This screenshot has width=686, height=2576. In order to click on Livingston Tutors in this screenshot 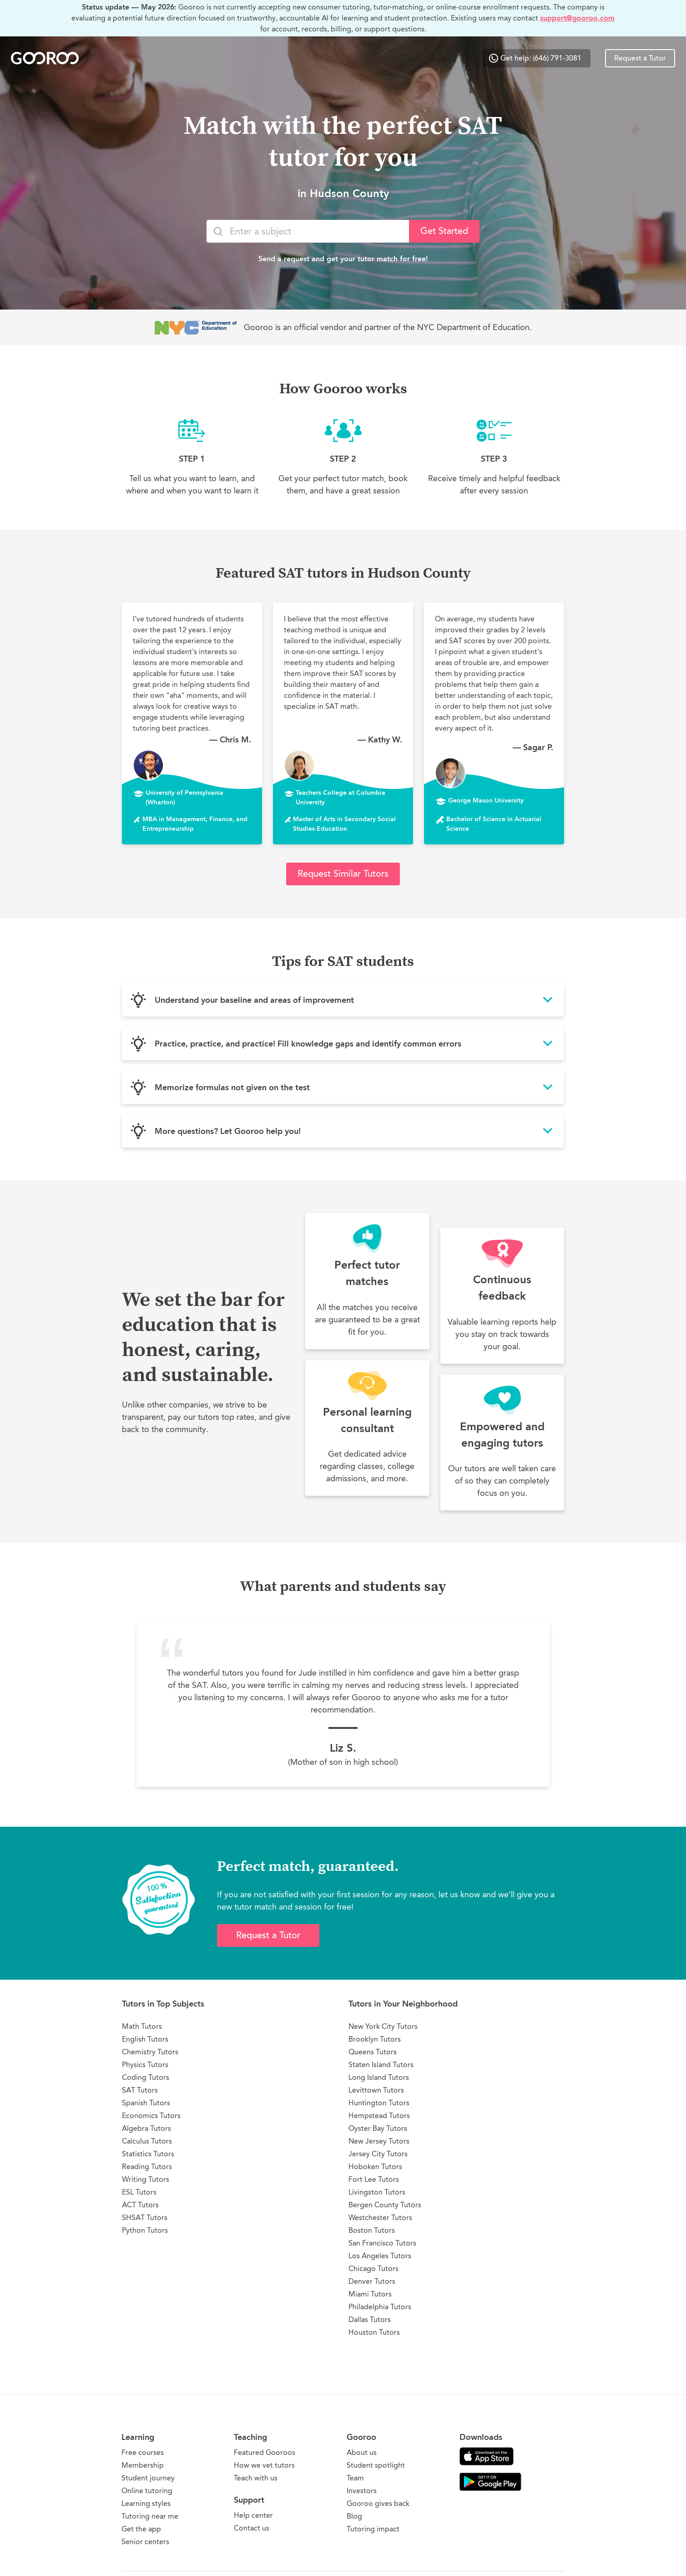, I will do `click(376, 2192)`.